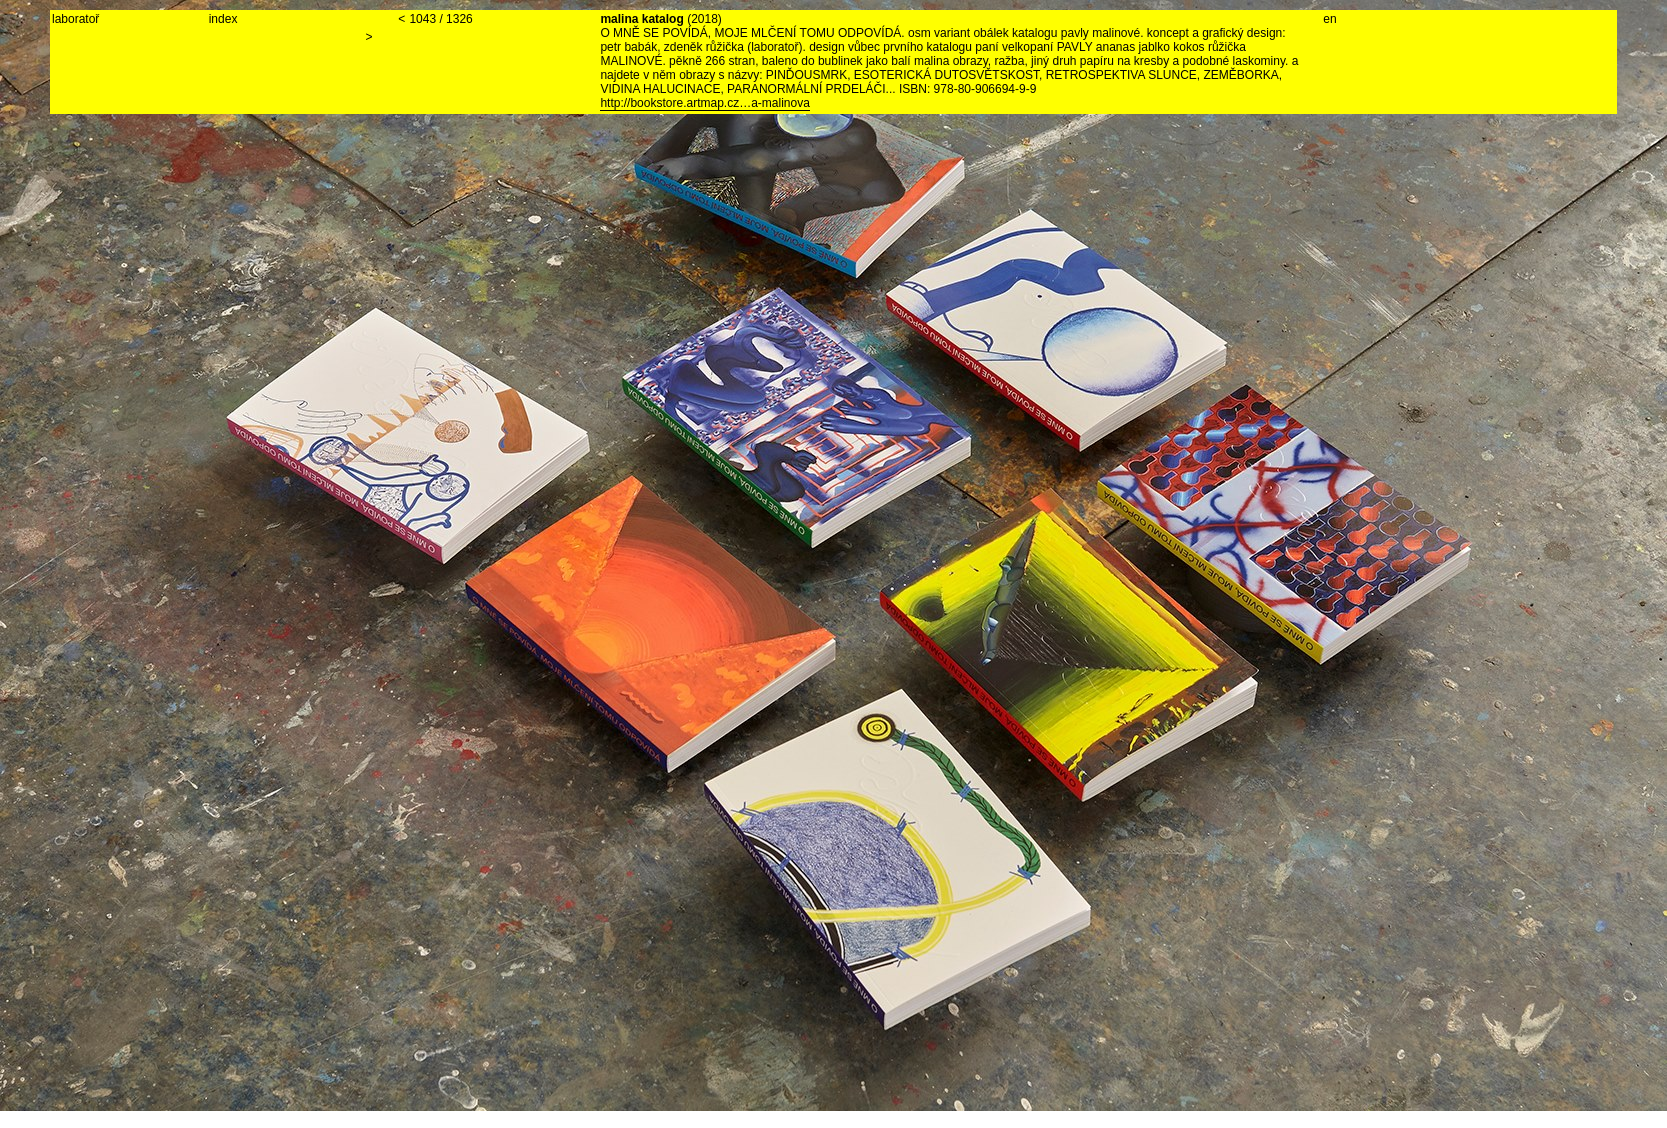 The width and height of the screenshot is (1667, 1128). I want to click on index, so click(223, 19).